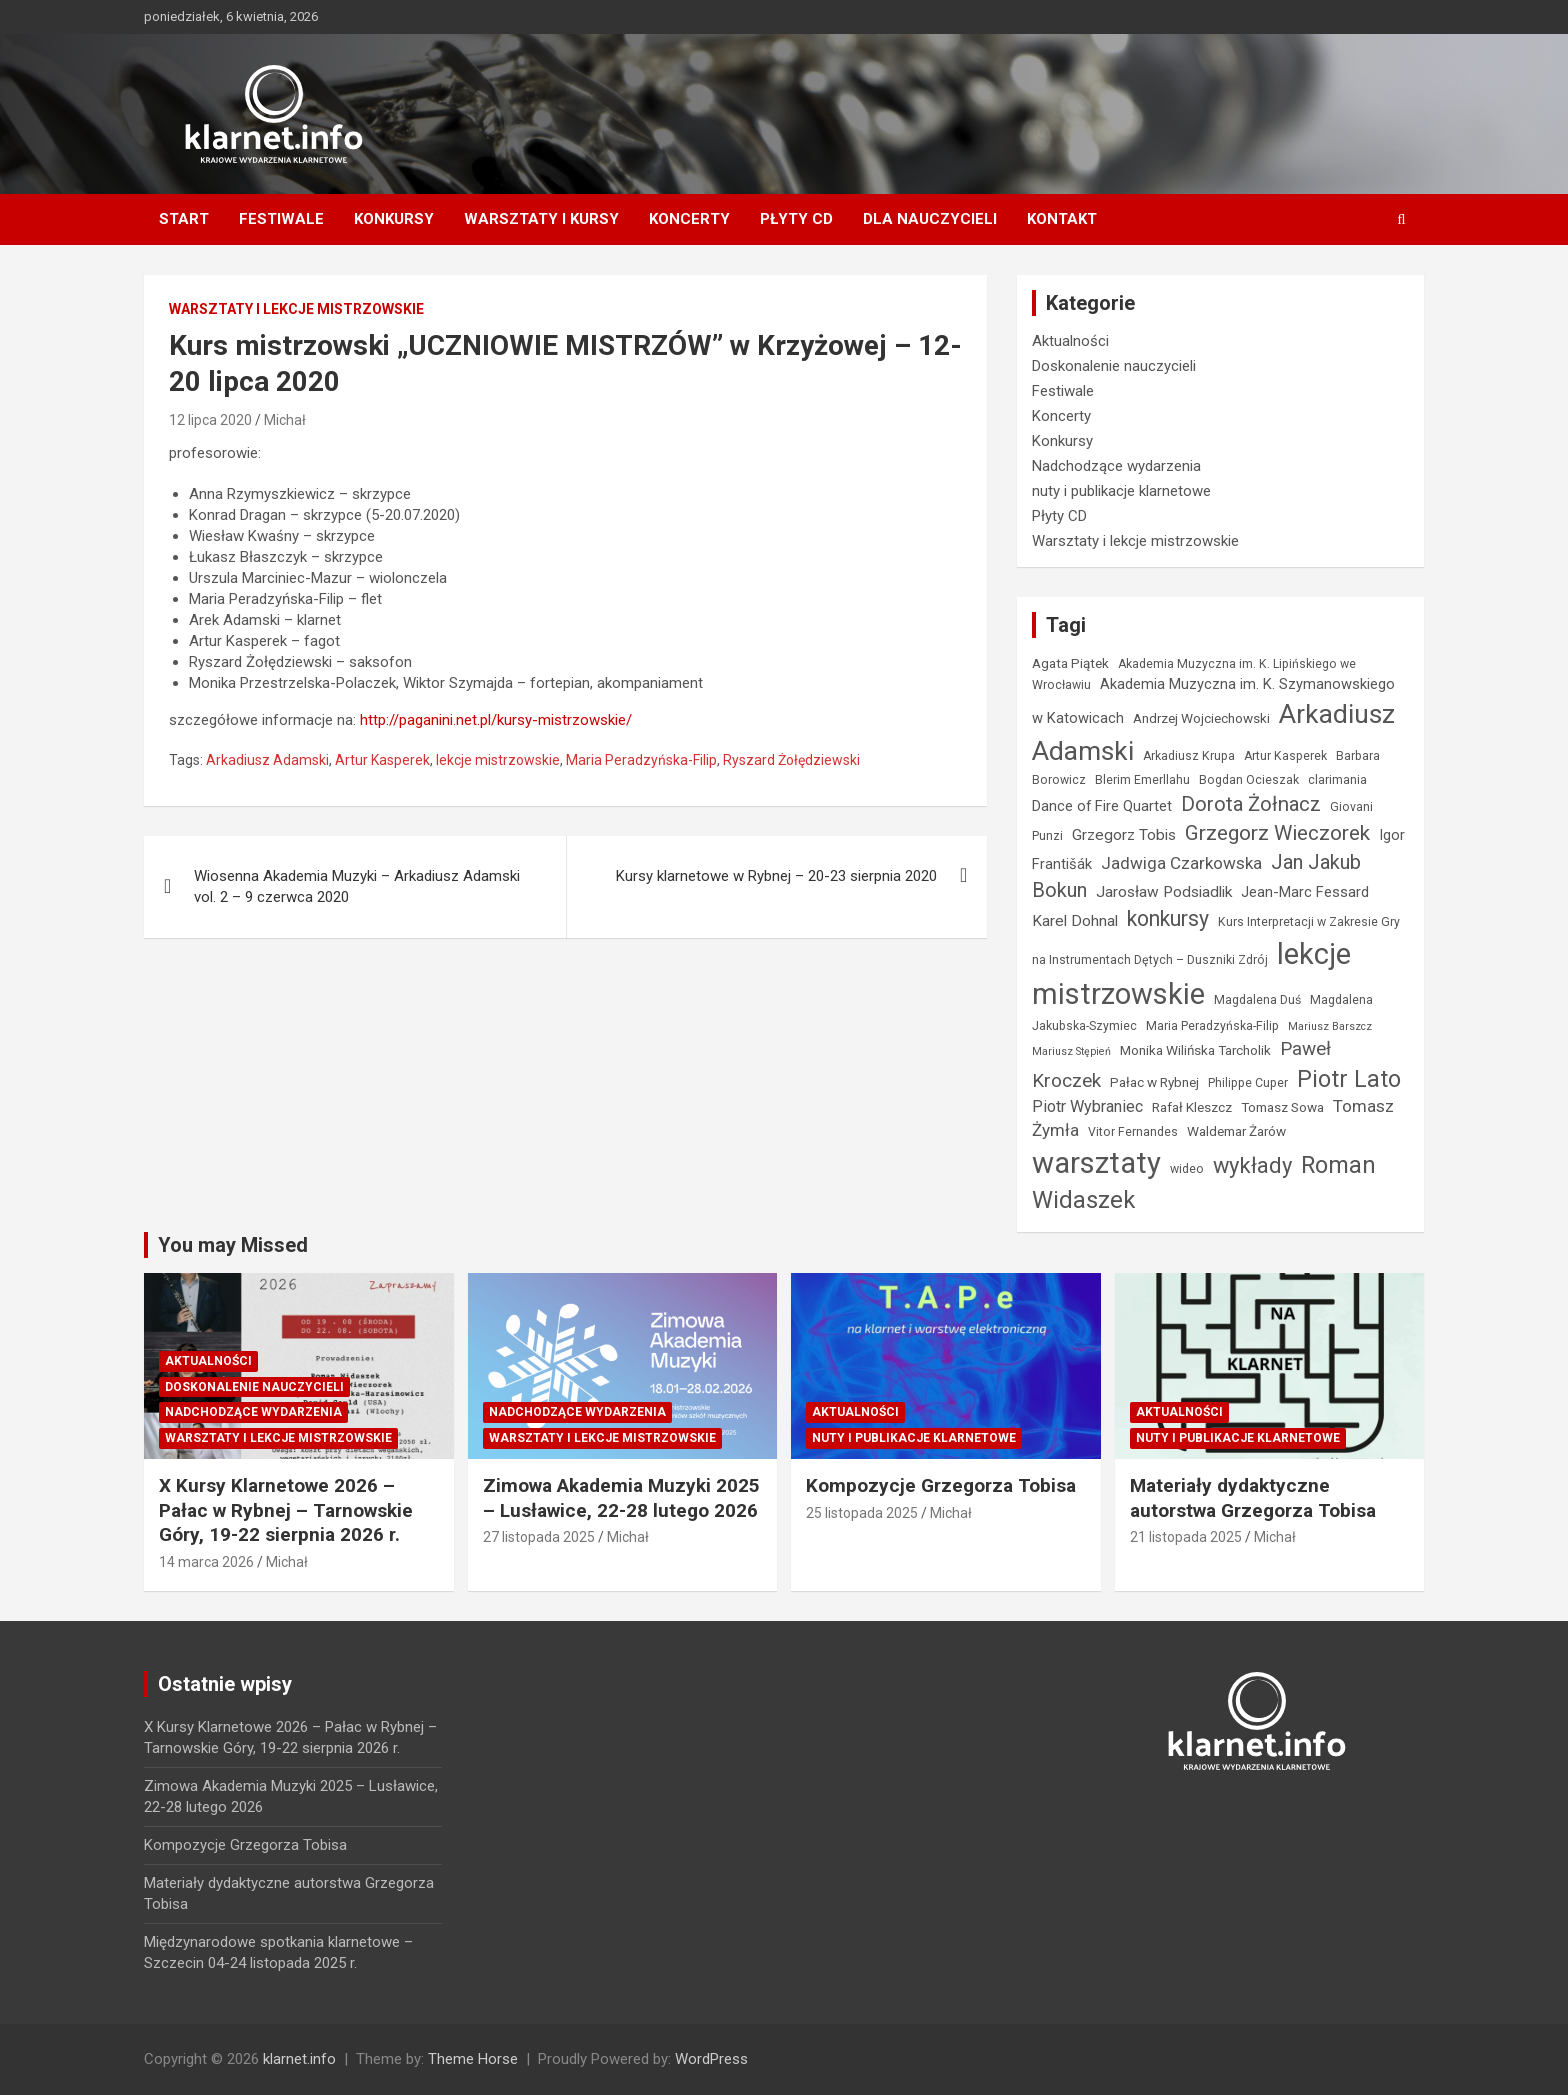 The image size is (1568, 2095). What do you see at coordinates (1349, 1079) in the screenshot?
I see `Piotr Lato [Piotr Lato (23 elementy)]` at bounding box center [1349, 1079].